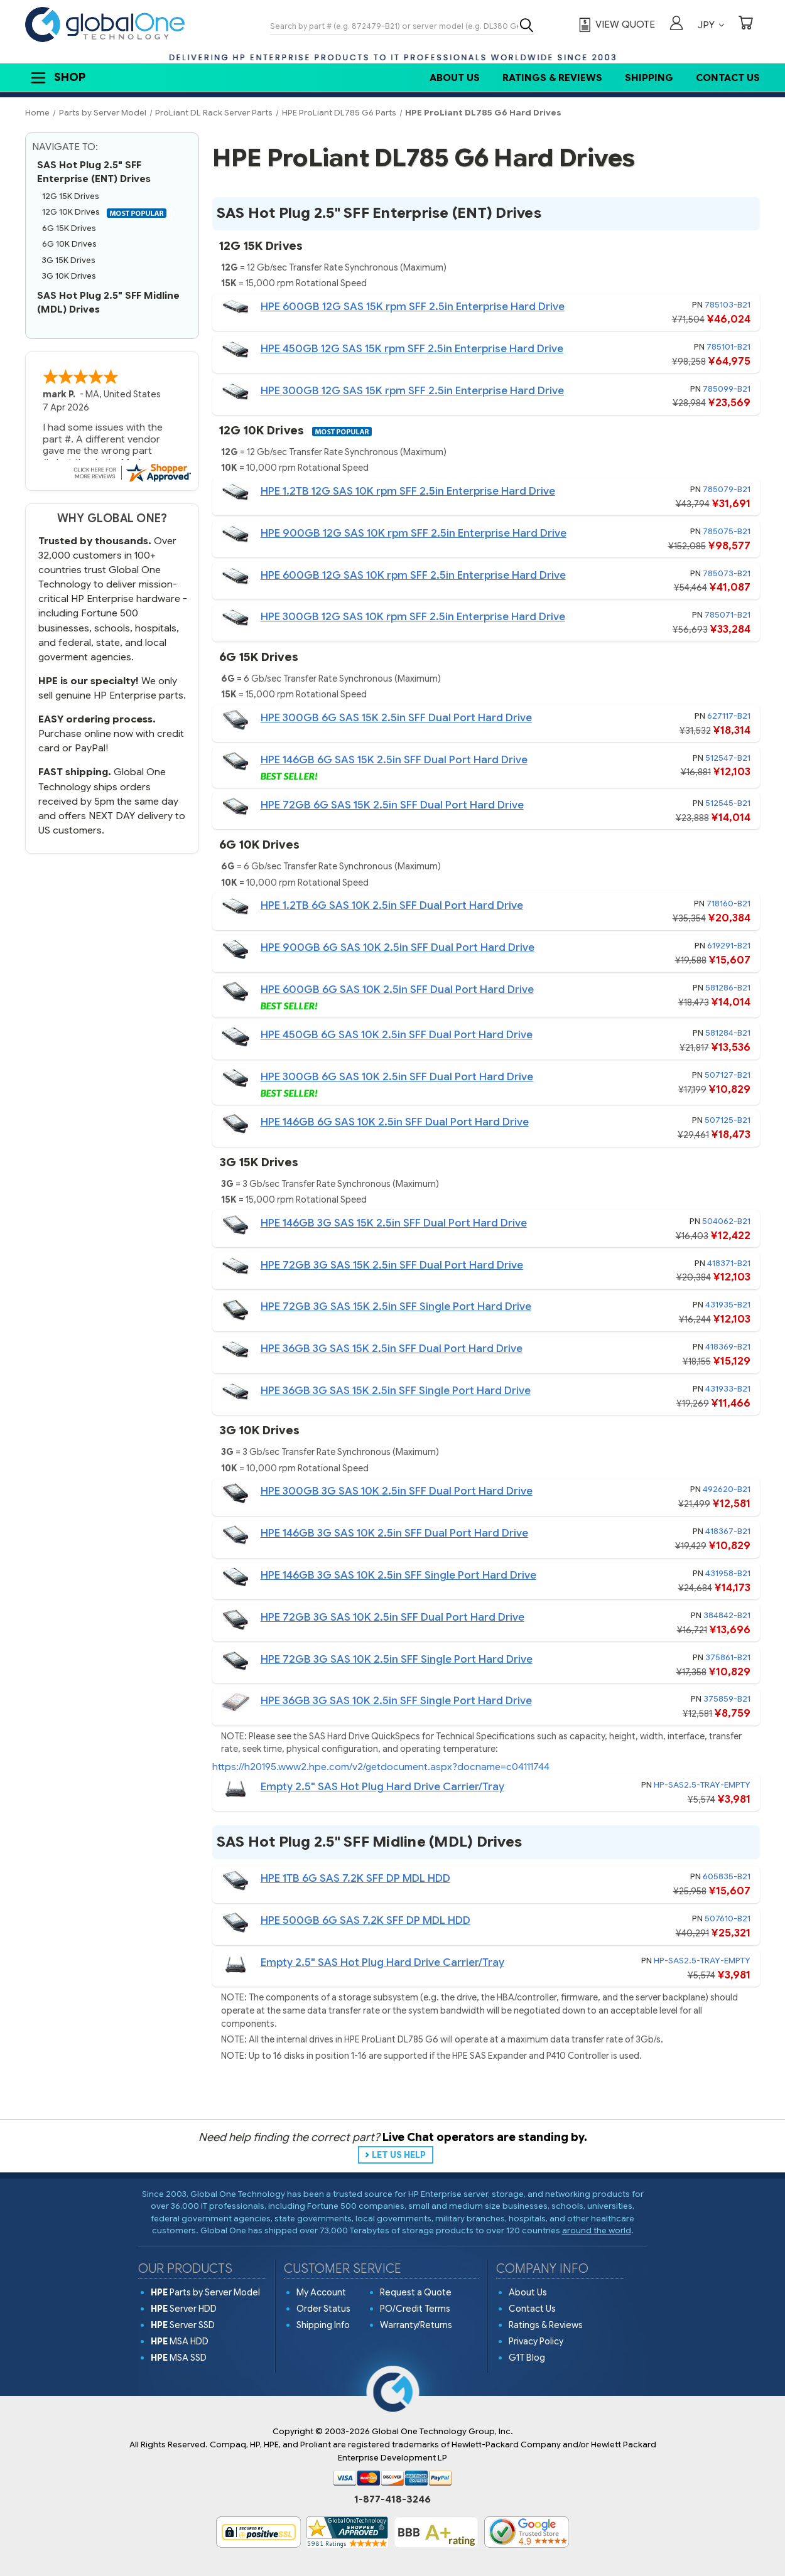 Image resolution: width=785 pixels, height=2576 pixels. What do you see at coordinates (727, 1918) in the screenshot?
I see `507610-B21` at bounding box center [727, 1918].